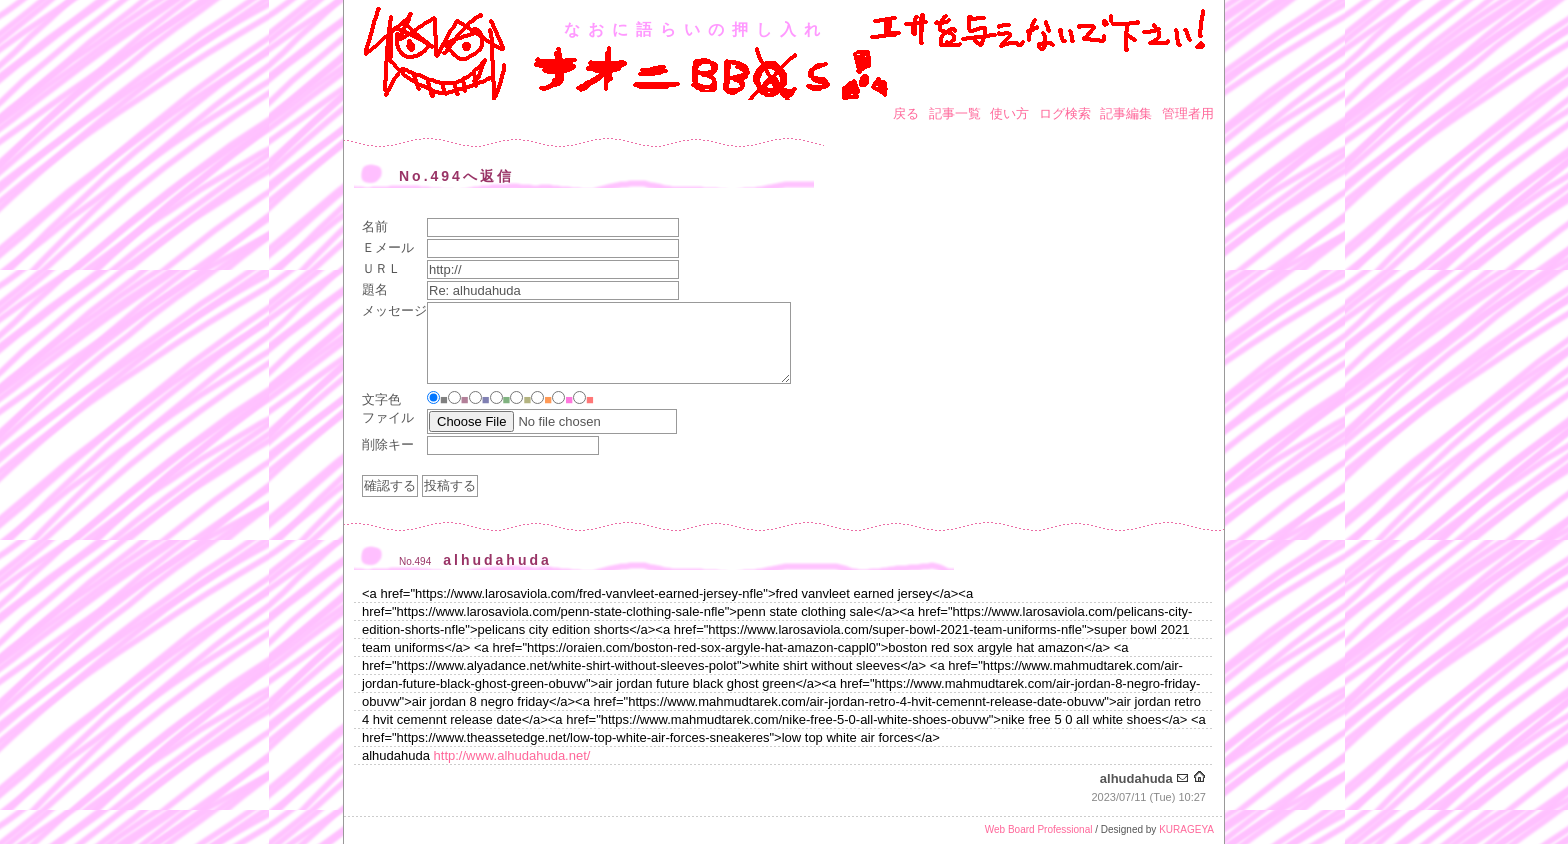 Image resolution: width=1568 pixels, height=844 pixels. I want to click on 使い方, so click(1009, 113).